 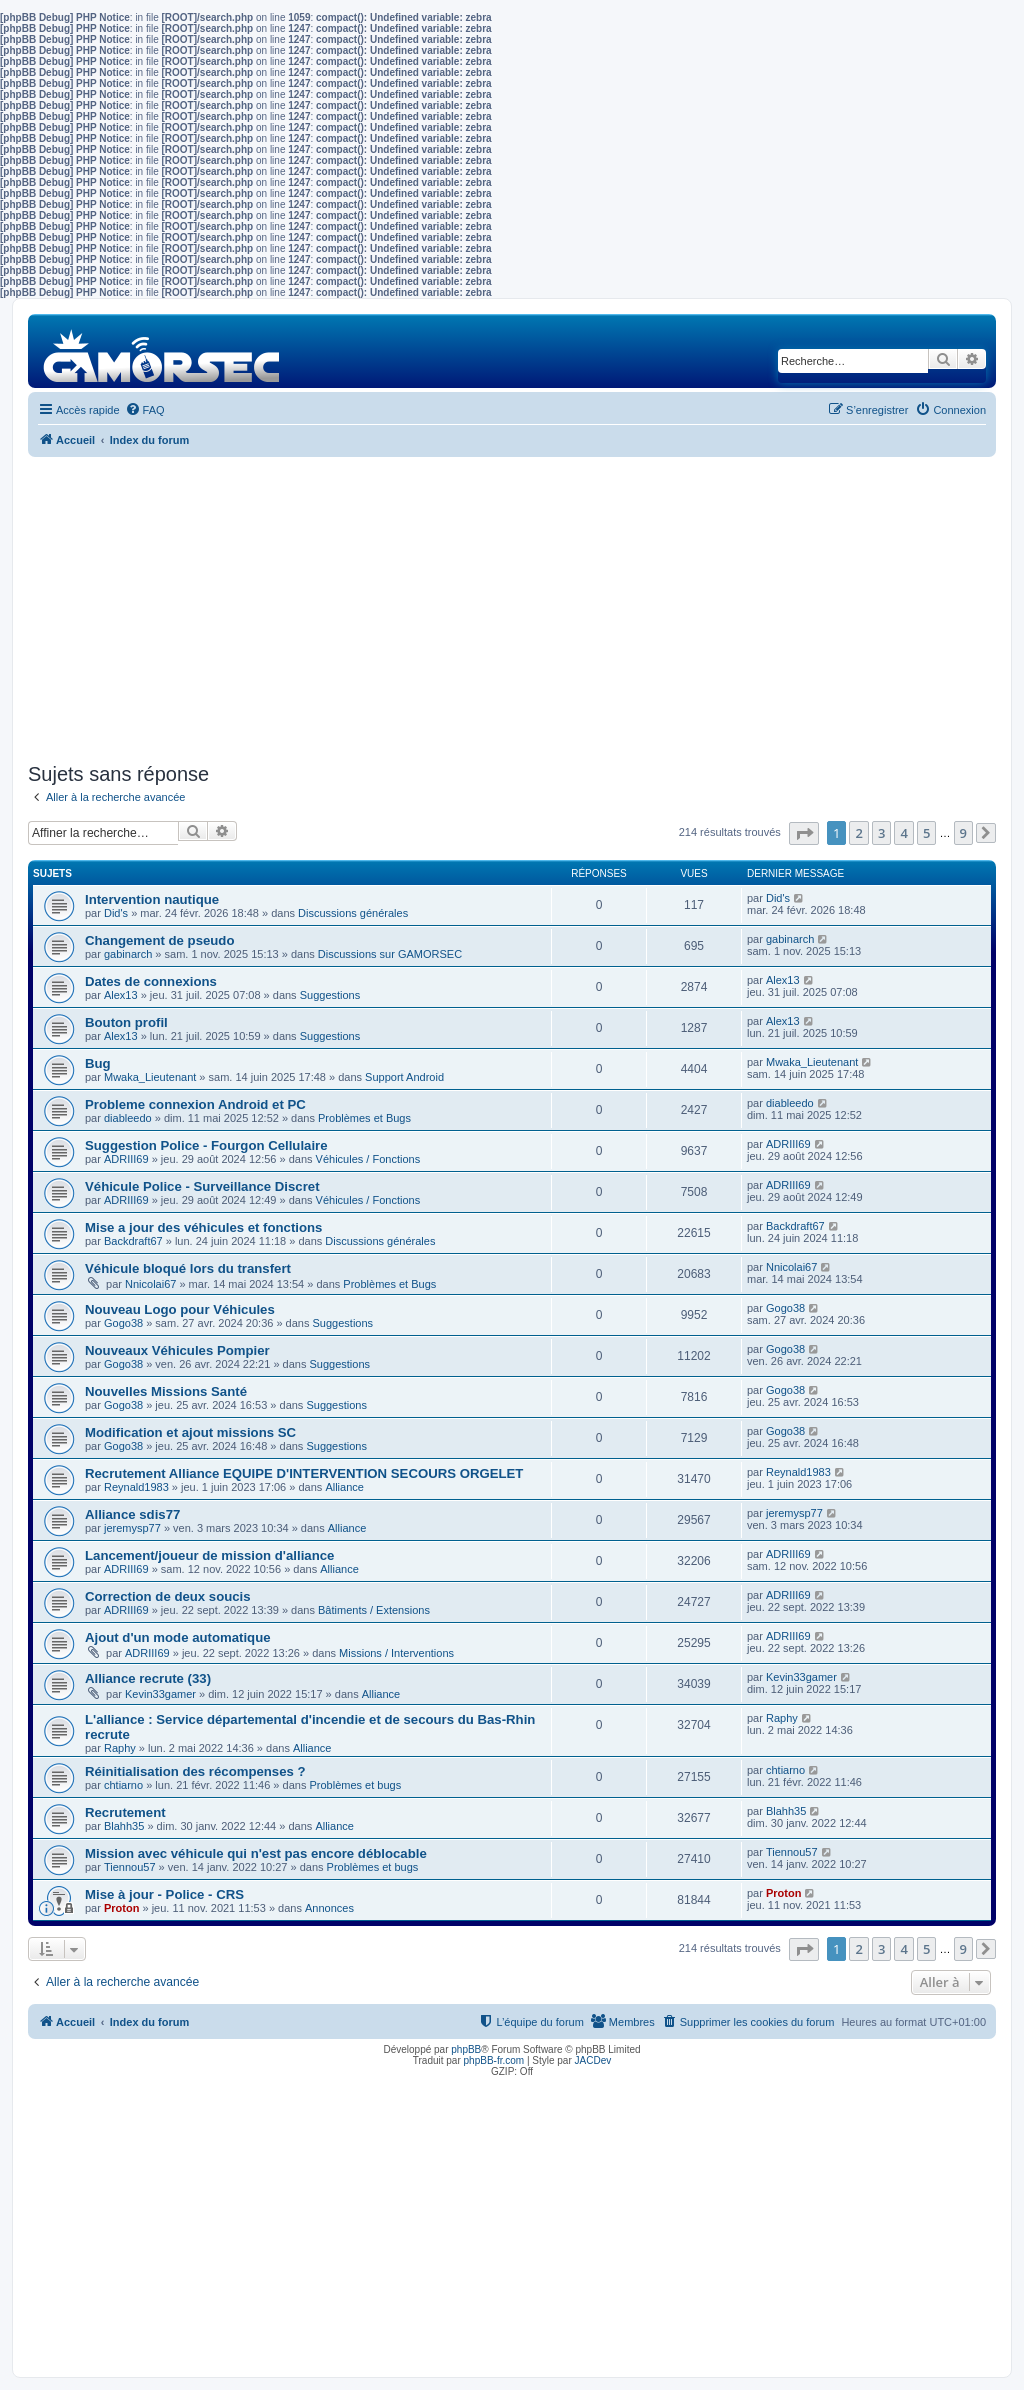 What do you see at coordinates (148, 1678) in the screenshot?
I see `Alliance recrute (33)` at bounding box center [148, 1678].